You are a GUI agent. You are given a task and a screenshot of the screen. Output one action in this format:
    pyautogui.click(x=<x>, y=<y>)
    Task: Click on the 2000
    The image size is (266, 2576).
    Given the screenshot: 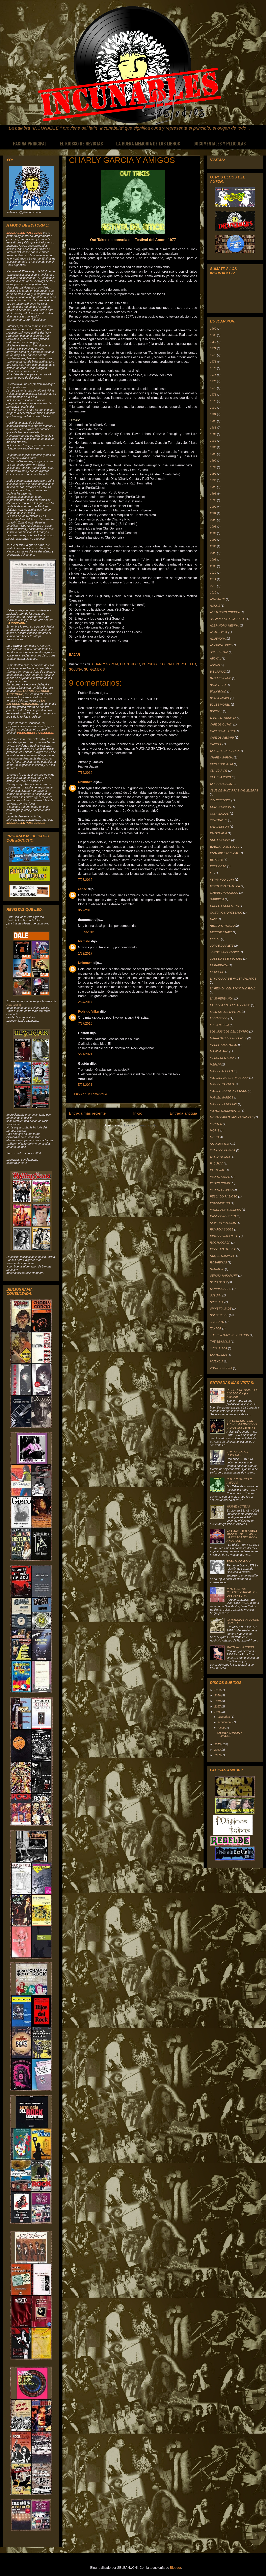 What is the action you would take?
    pyautogui.click(x=213, y=506)
    